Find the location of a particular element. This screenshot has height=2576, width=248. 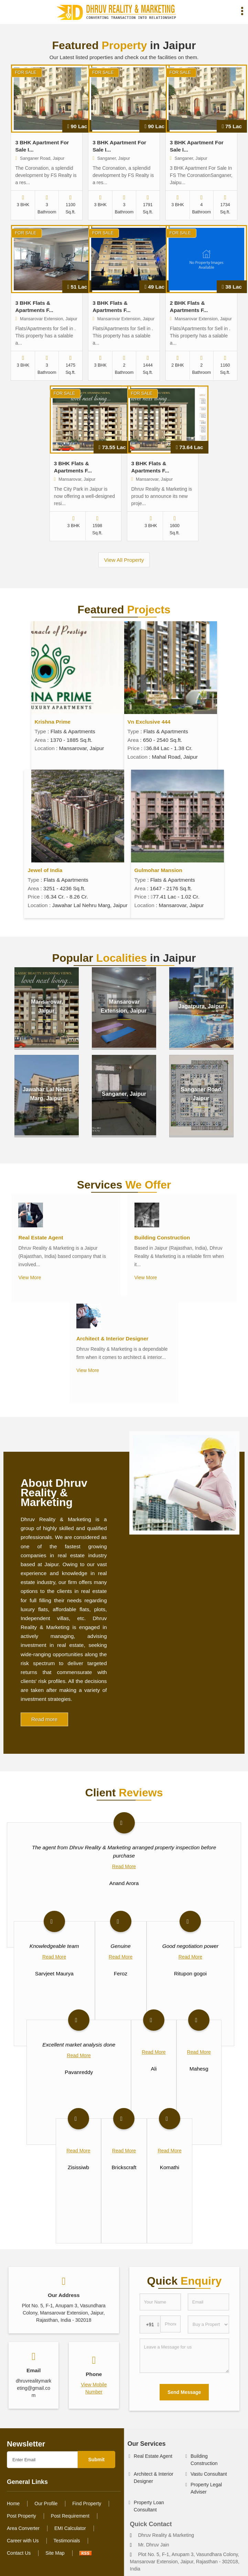

Jewel of India is located at coordinates (45, 870).